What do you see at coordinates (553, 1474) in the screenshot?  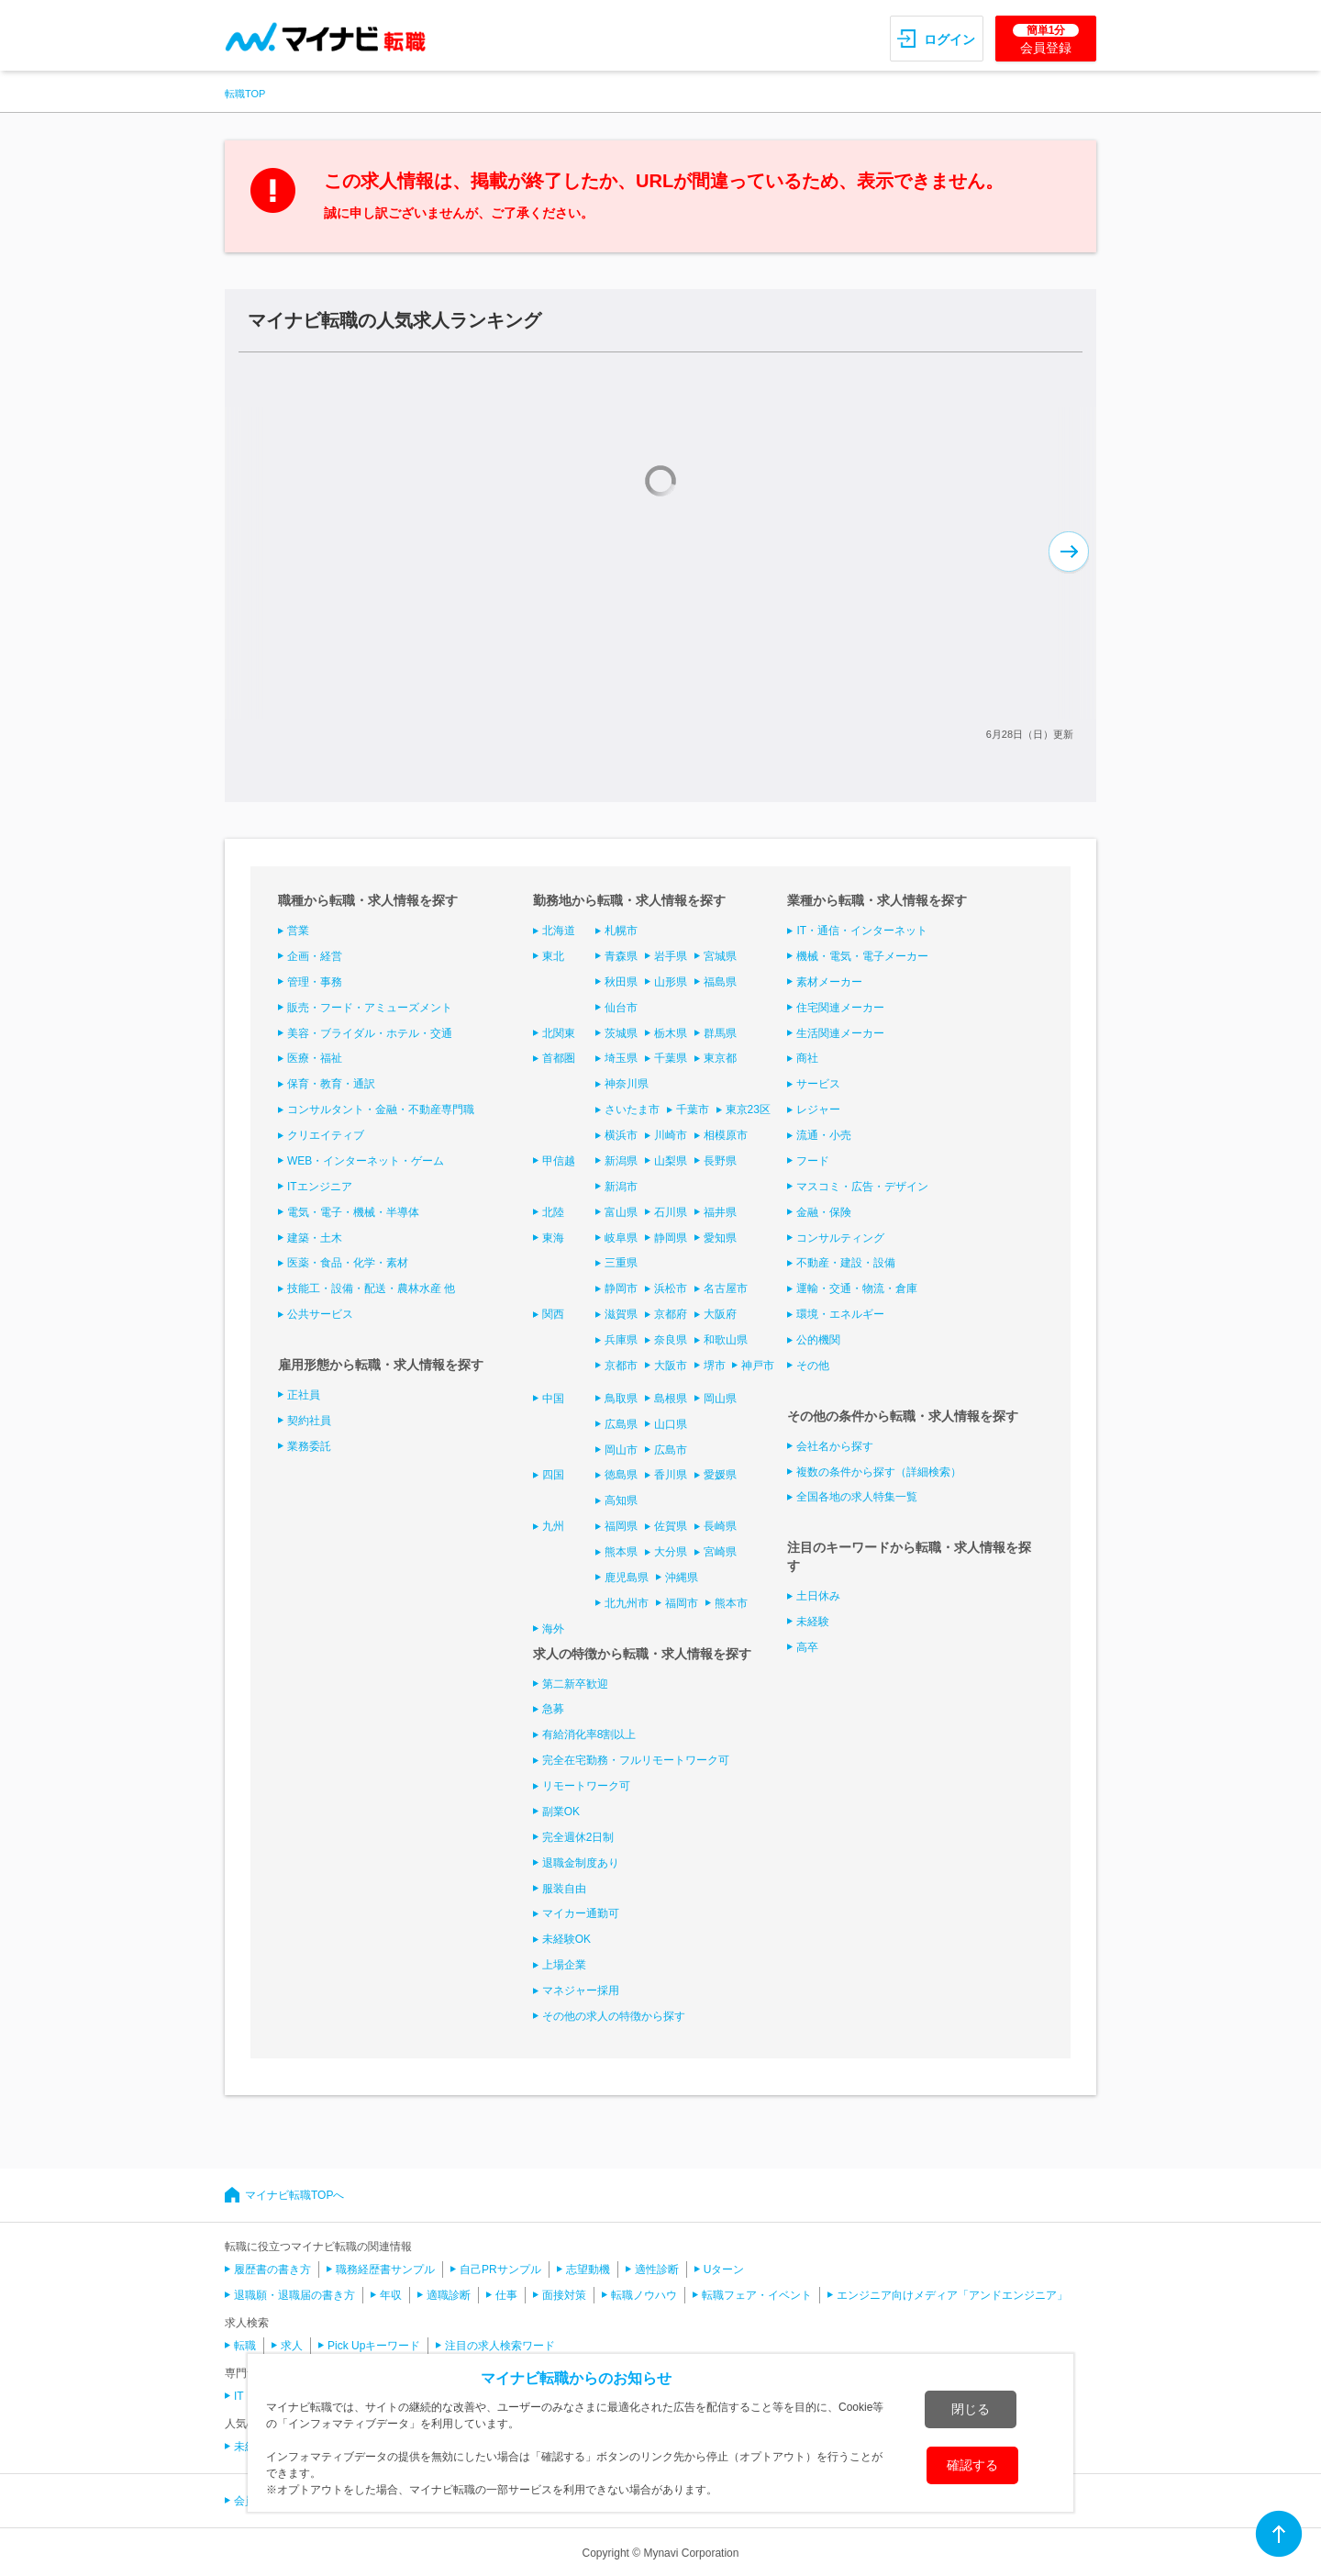 I see `四国` at bounding box center [553, 1474].